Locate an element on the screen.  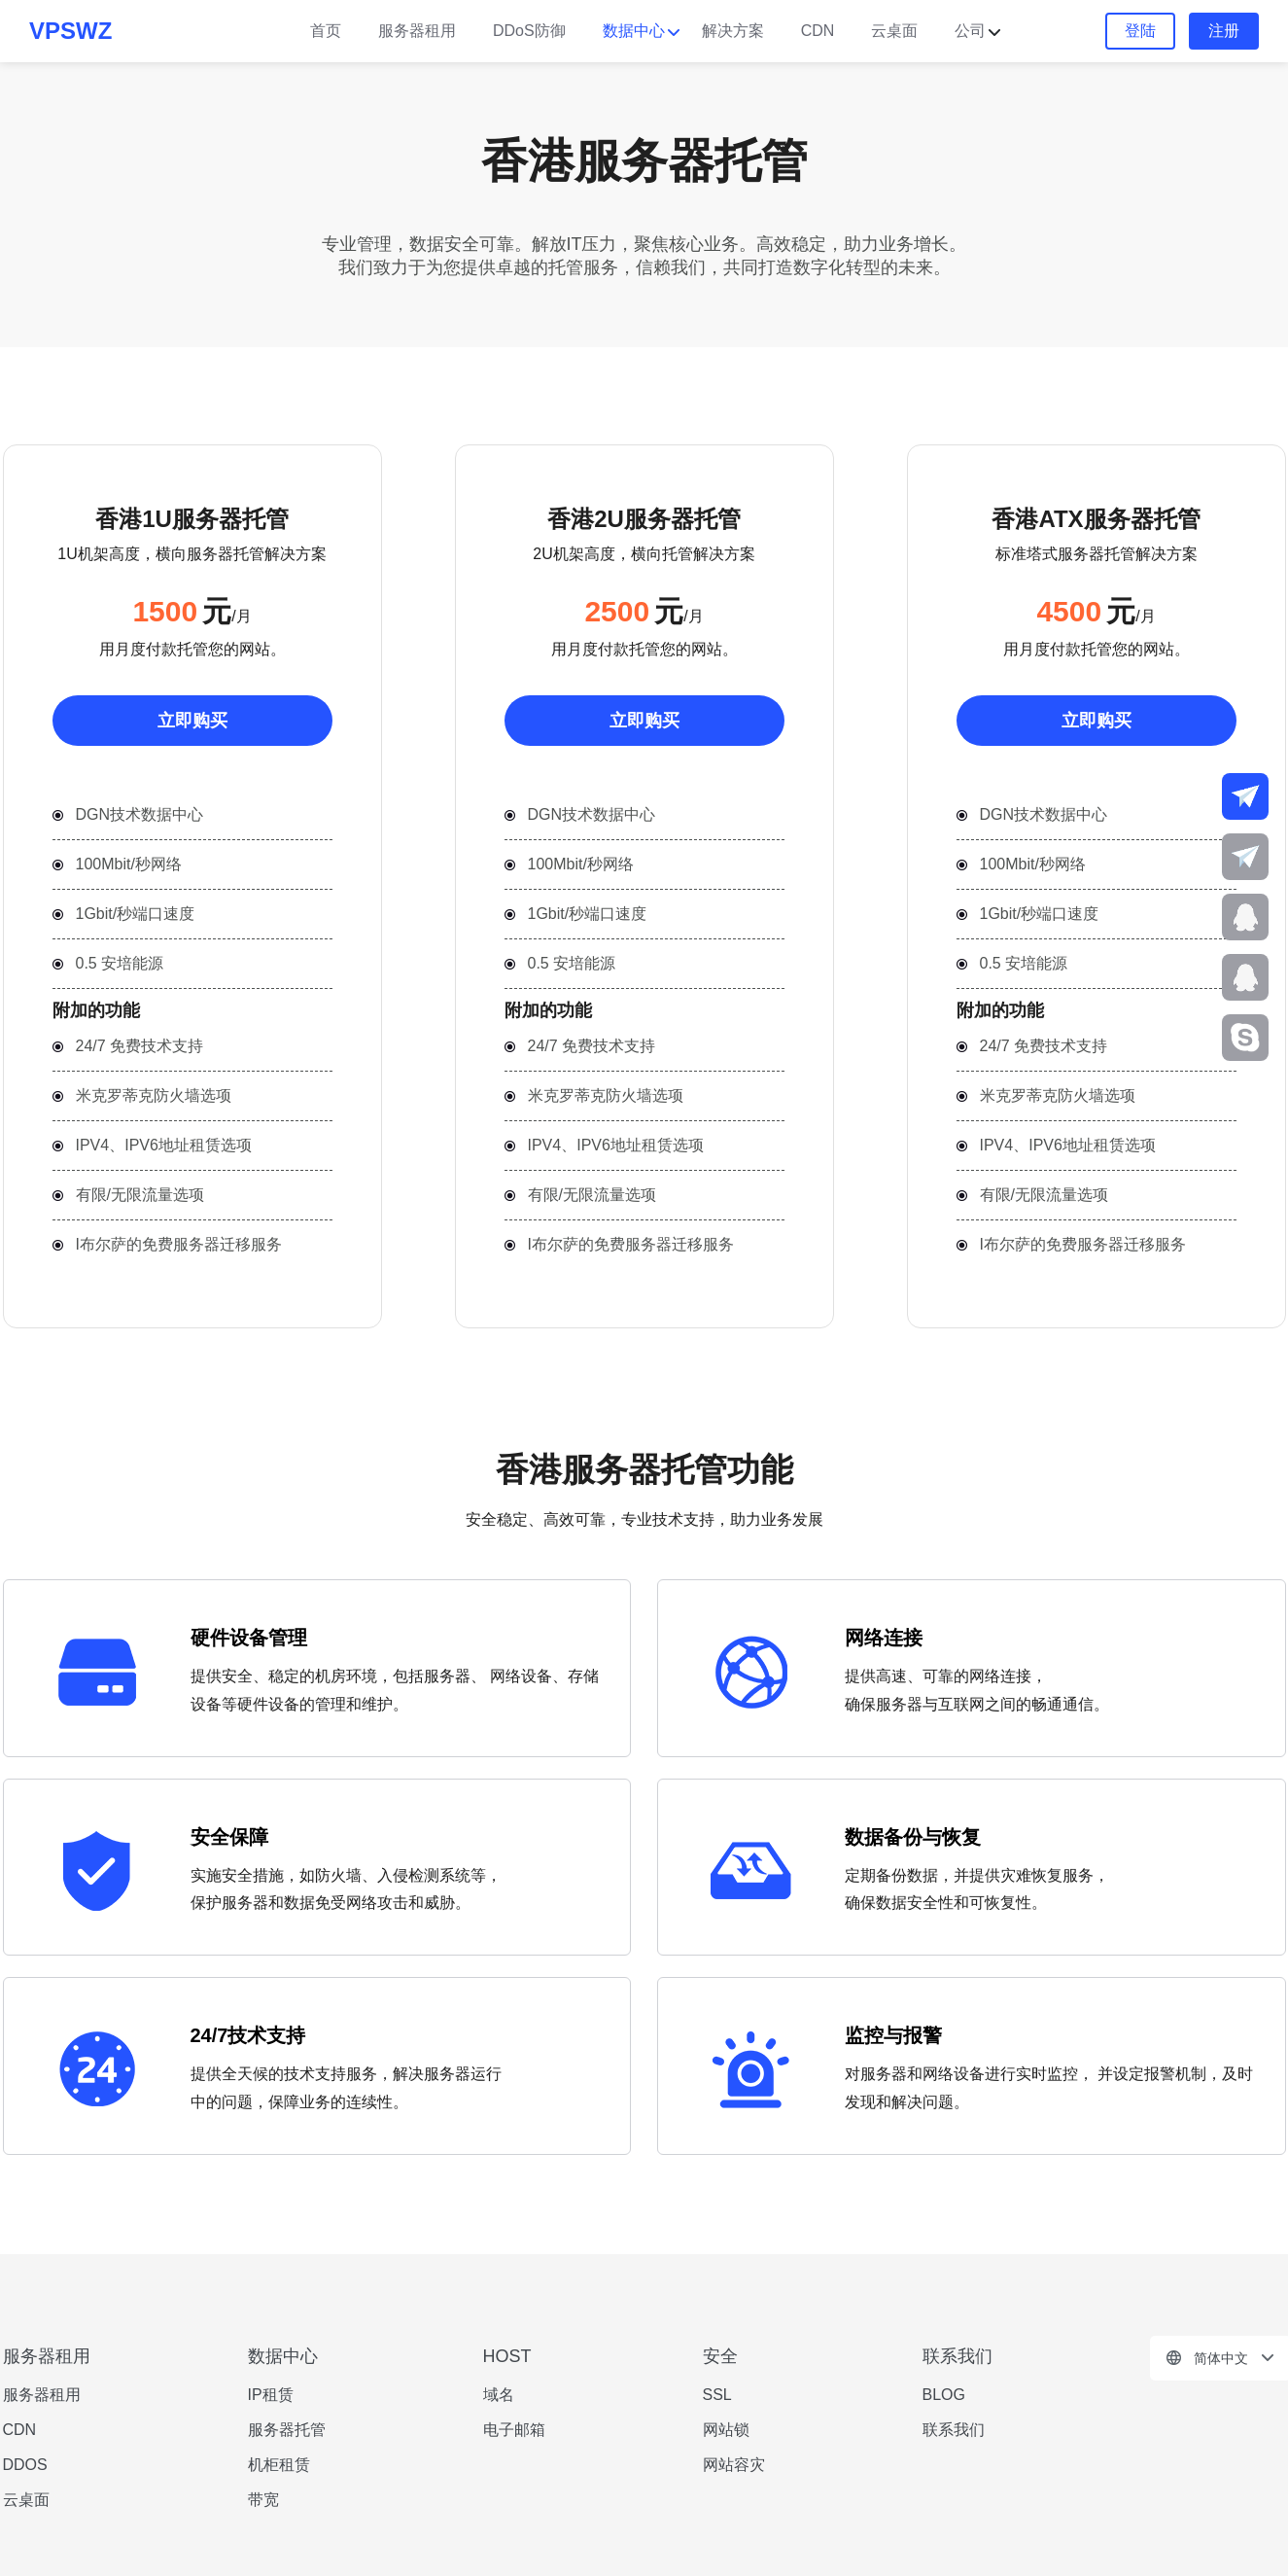
DDOS is located at coordinates (25, 2464).